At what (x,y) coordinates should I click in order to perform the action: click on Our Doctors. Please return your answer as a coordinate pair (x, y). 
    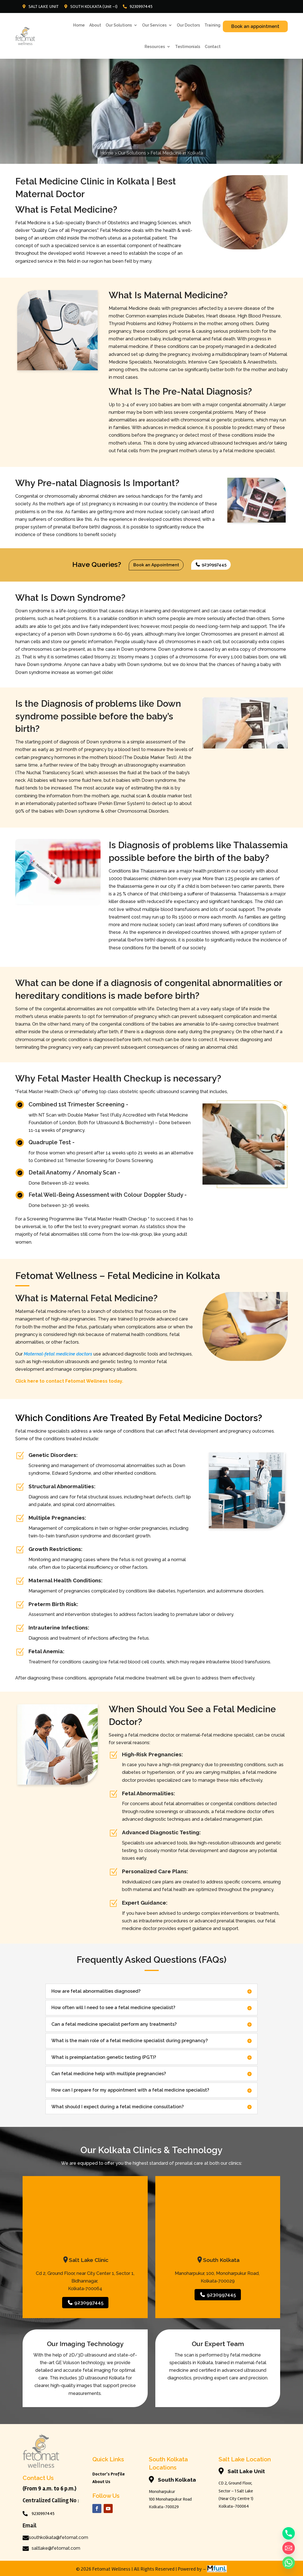
    Looking at the image, I should click on (188, 25).